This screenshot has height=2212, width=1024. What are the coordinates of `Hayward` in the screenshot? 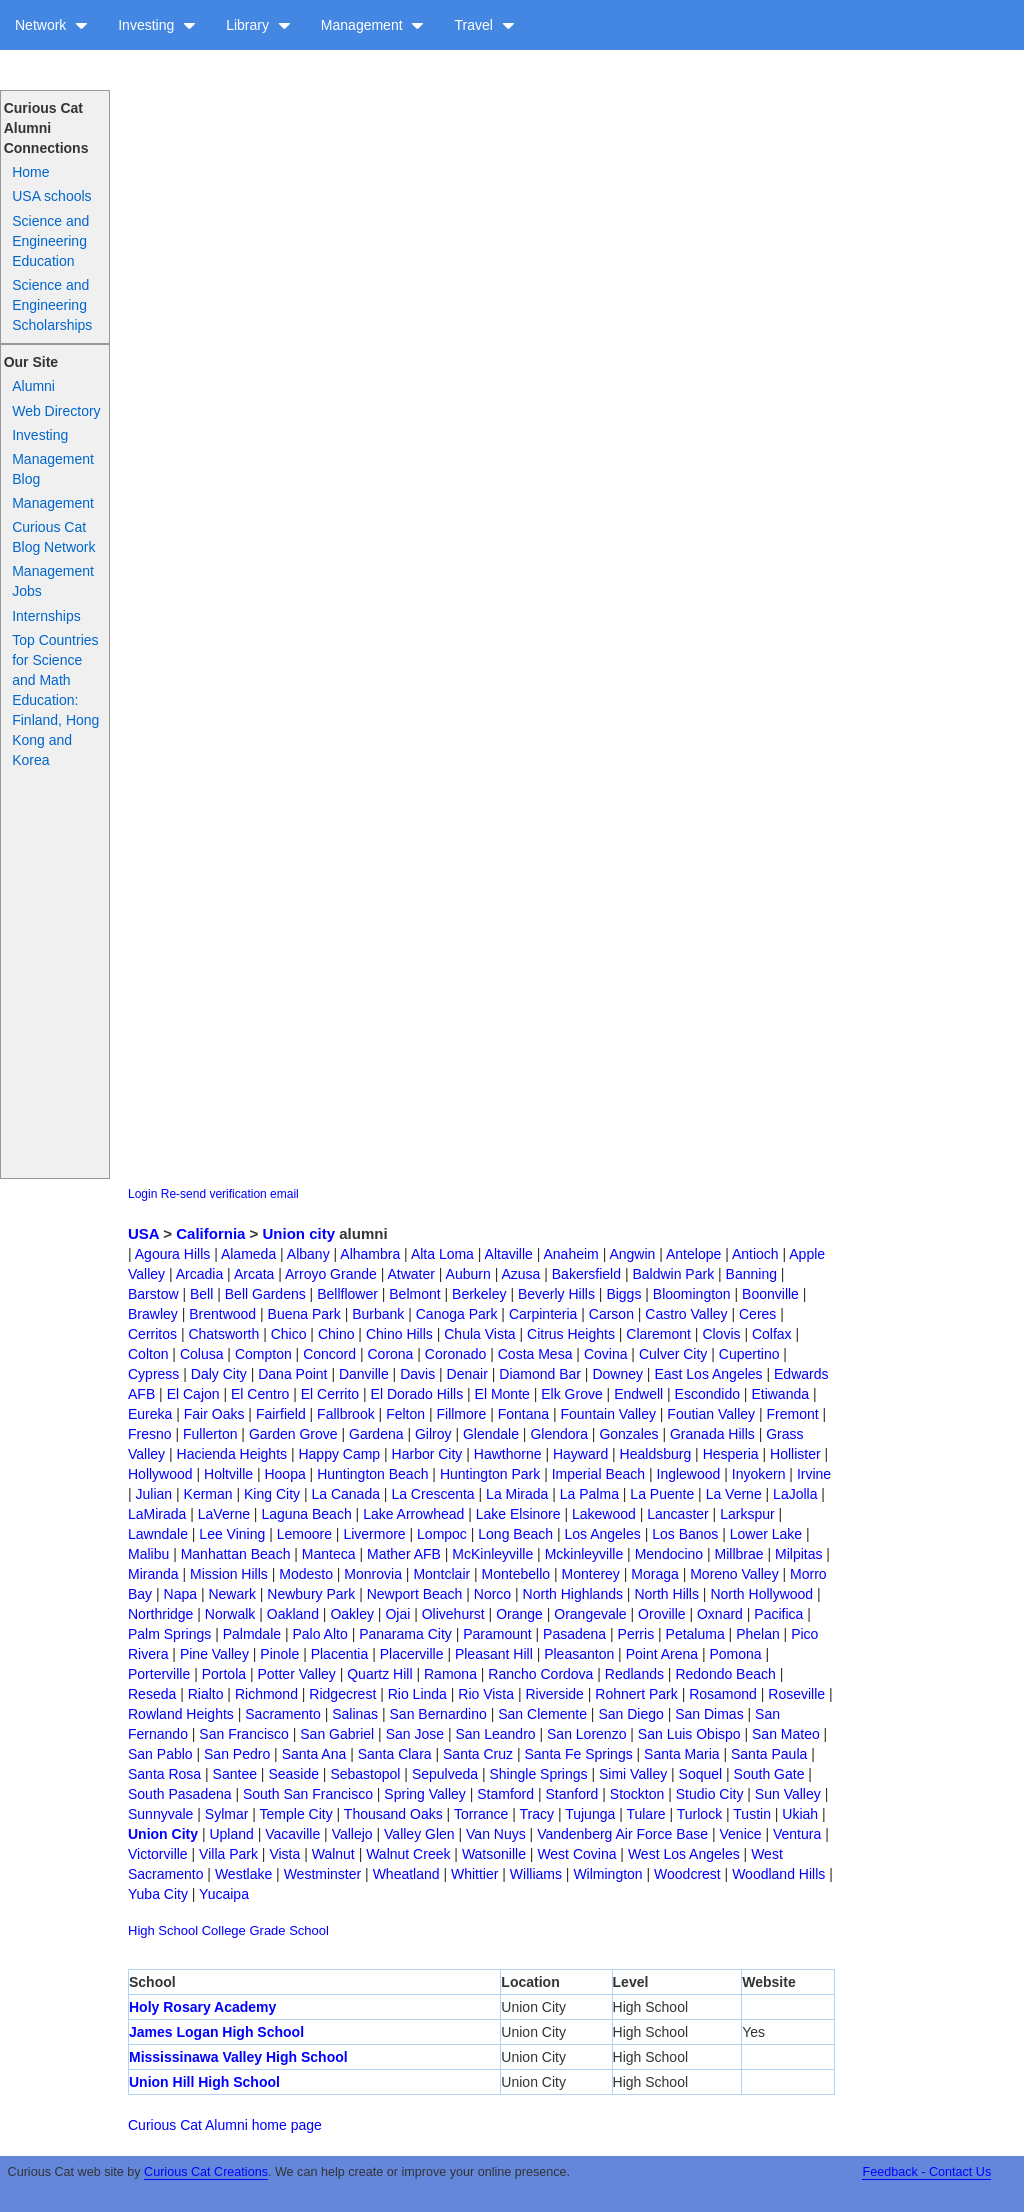 It's located at (580, 1454).